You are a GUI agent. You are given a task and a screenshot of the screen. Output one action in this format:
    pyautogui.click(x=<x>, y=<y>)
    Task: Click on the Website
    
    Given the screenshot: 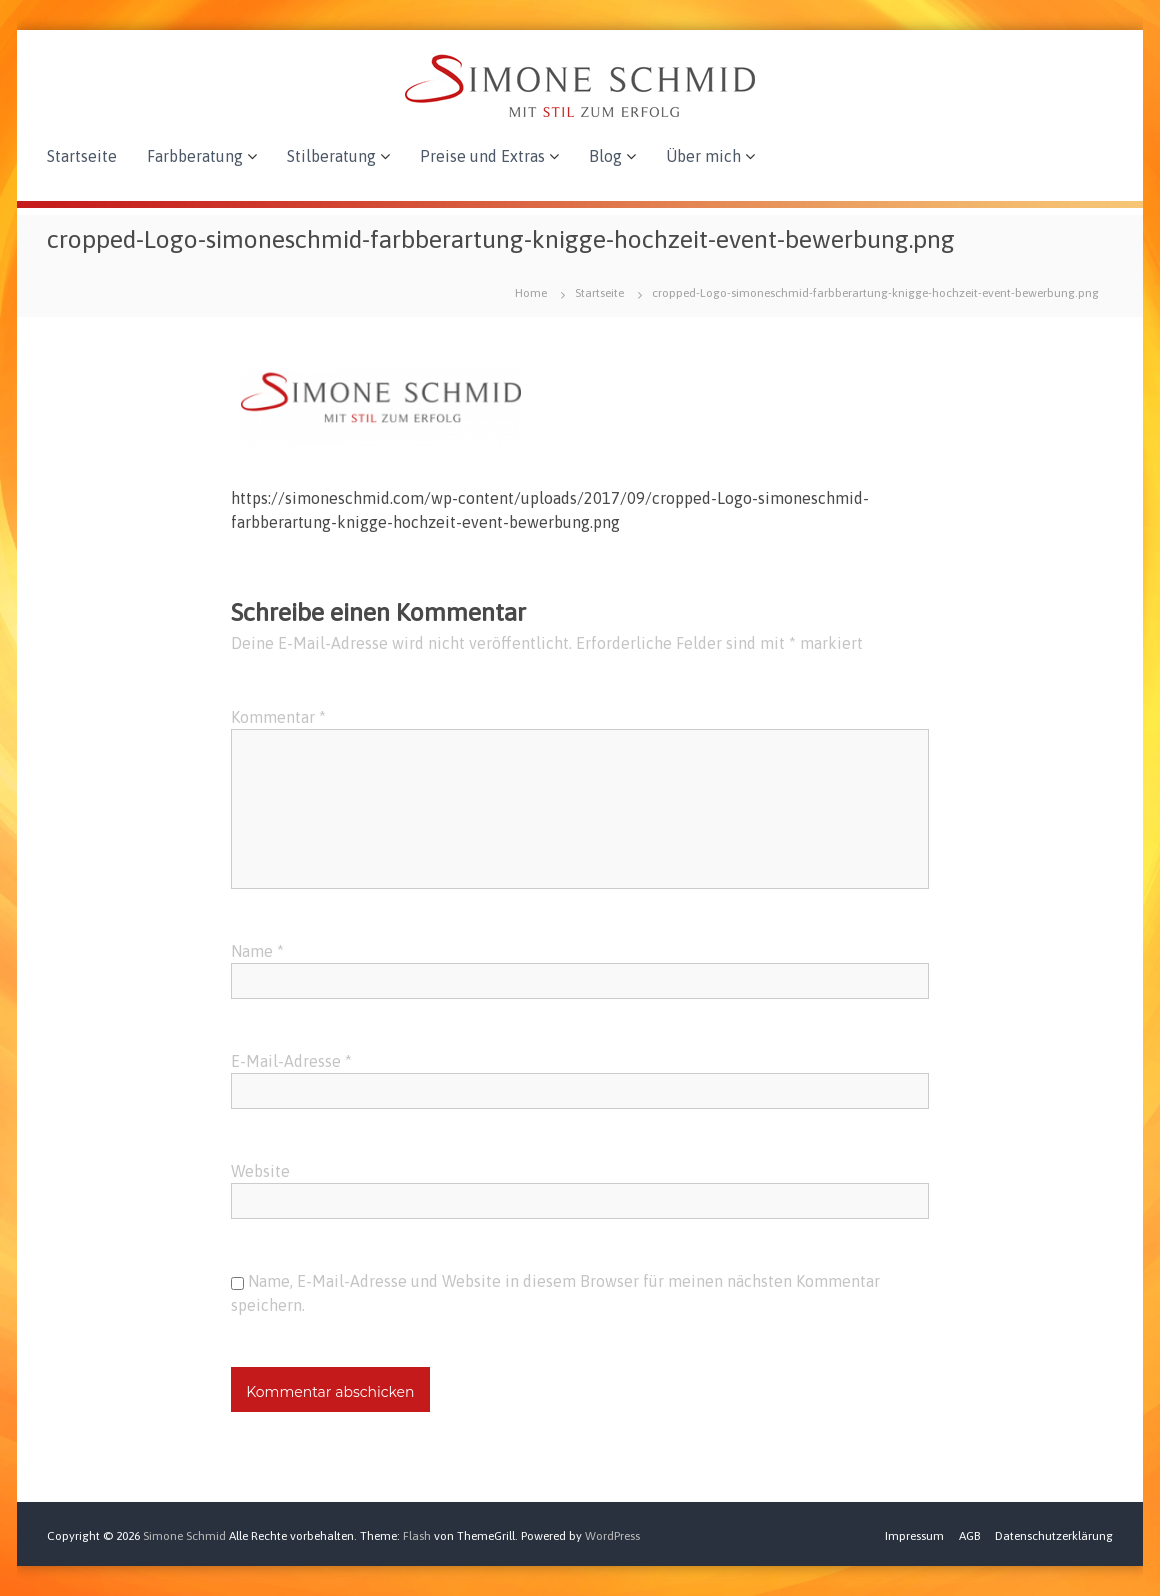 What is the action you would take?
    pyautogui.click(x=260, y=1171)
    